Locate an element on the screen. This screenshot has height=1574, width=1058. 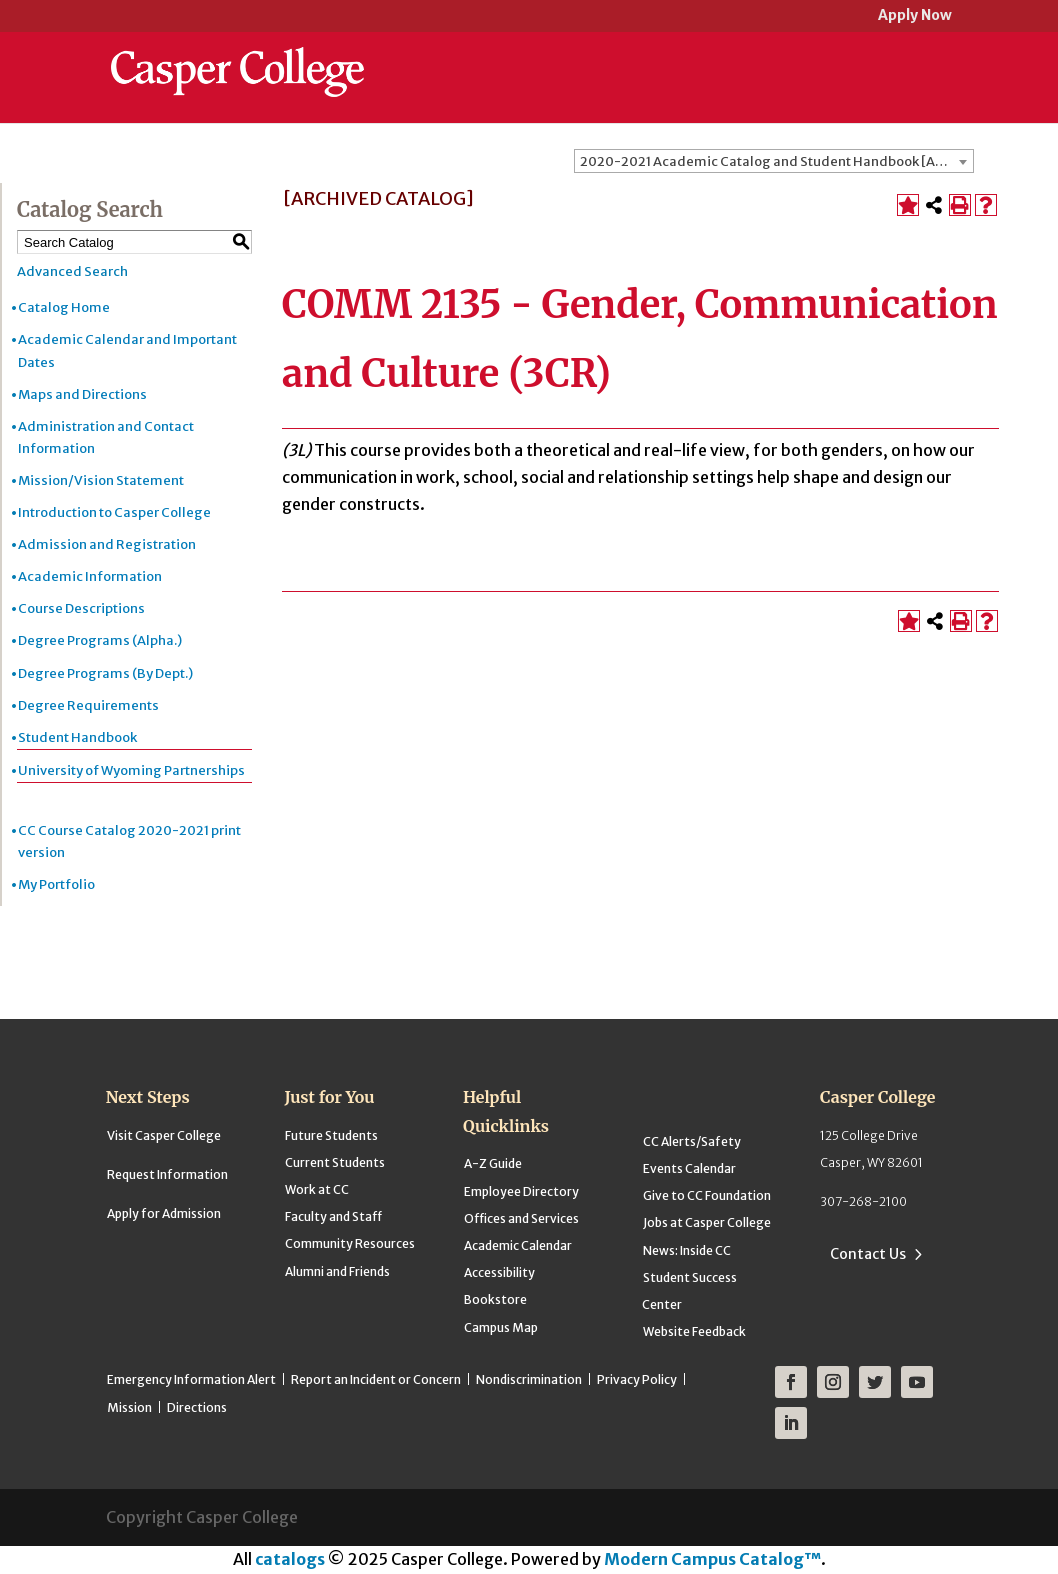
2020-2021 Academic Catalog and Student Handbook [ARCHIVED CATALOG] [textbox] is located at coordinates (776, 161).